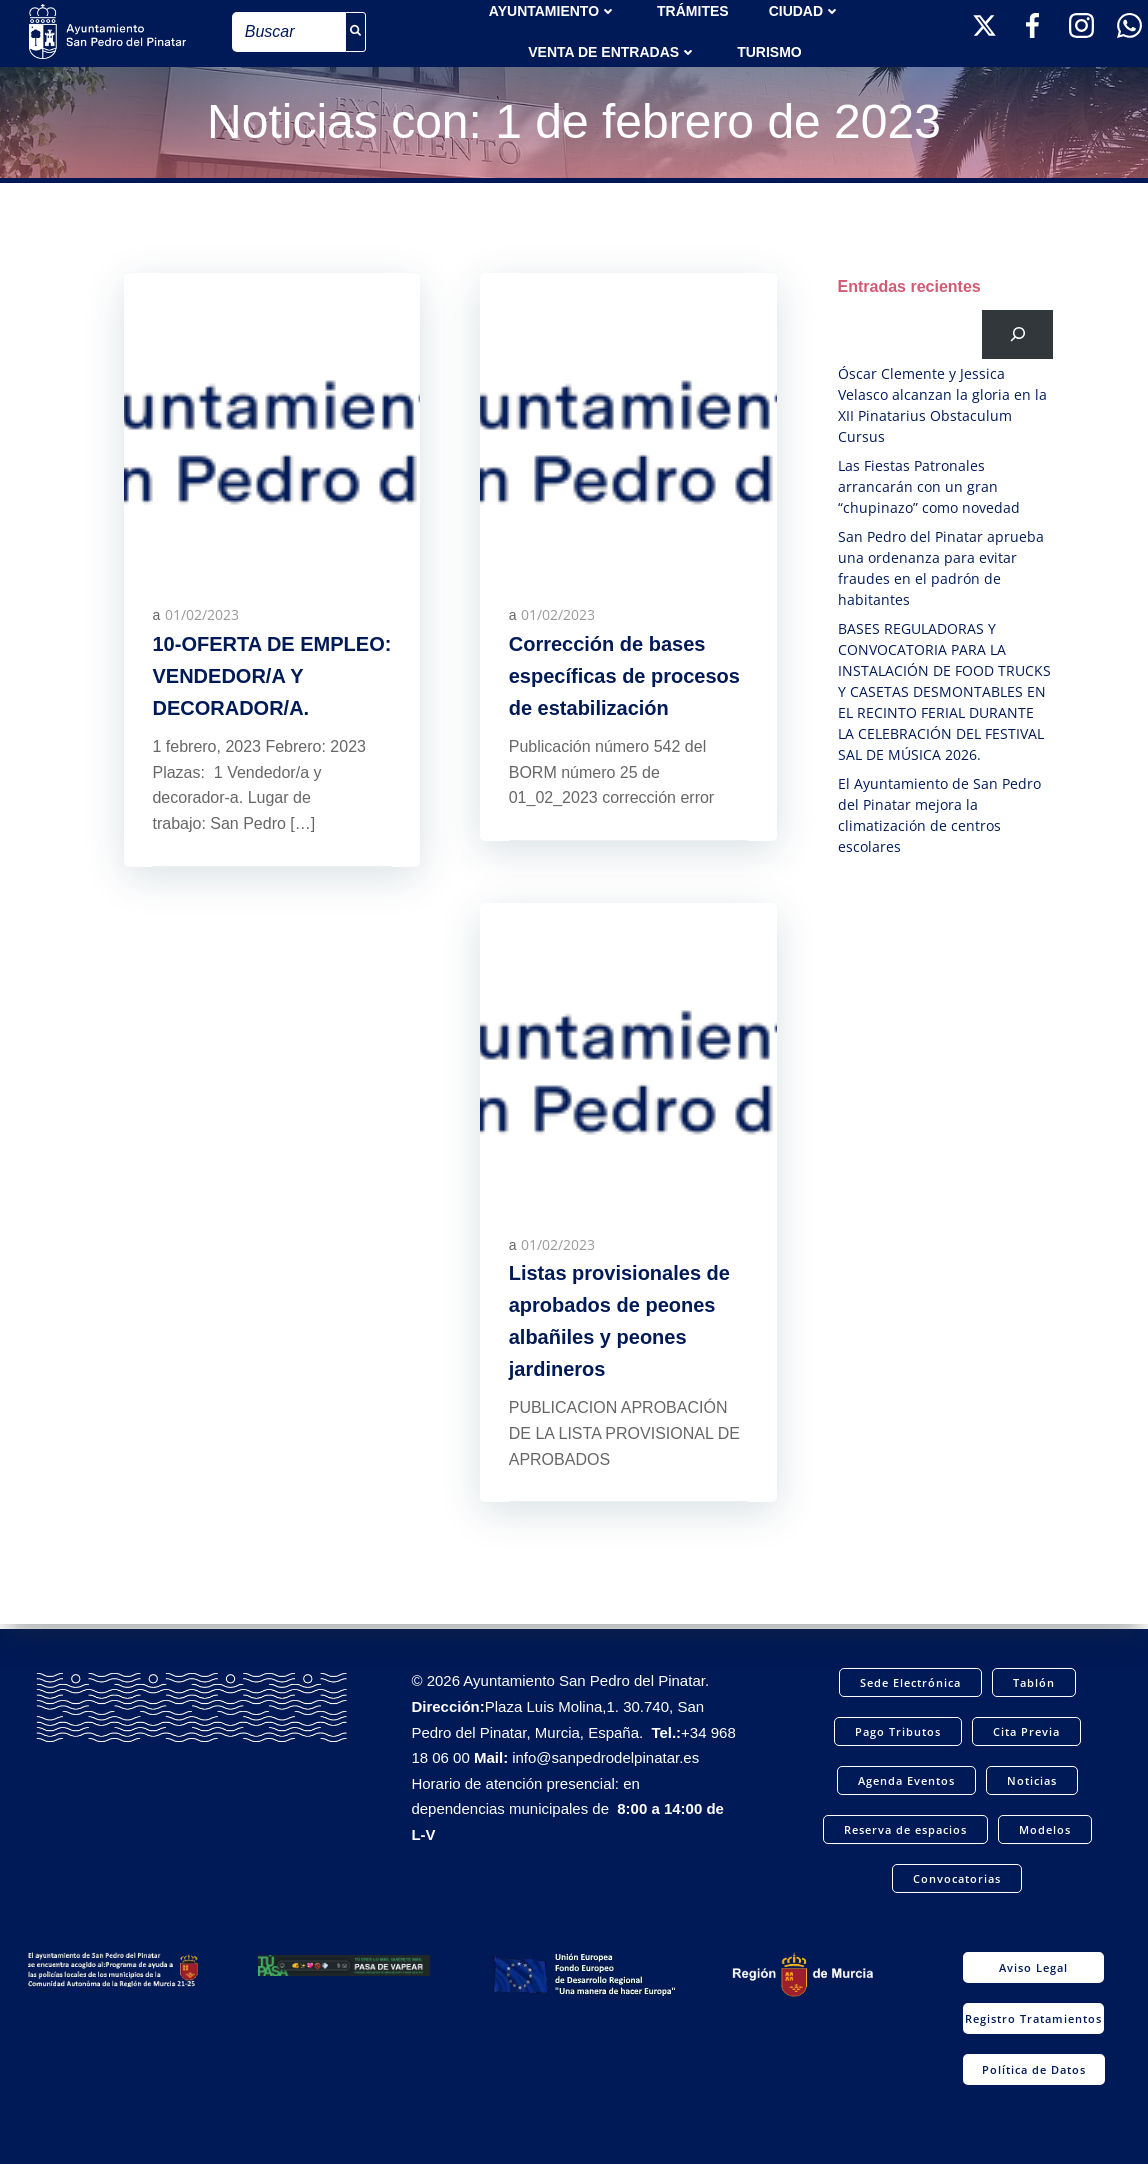 The width and height of the screenshot is (1148, 2164). What do you see at coordinates (930, 487) in the screenshot?
I see `Las Fiestas Patronales arrancarán con un gran “chupinazo” como novedad` at bounding box center [930, 487].